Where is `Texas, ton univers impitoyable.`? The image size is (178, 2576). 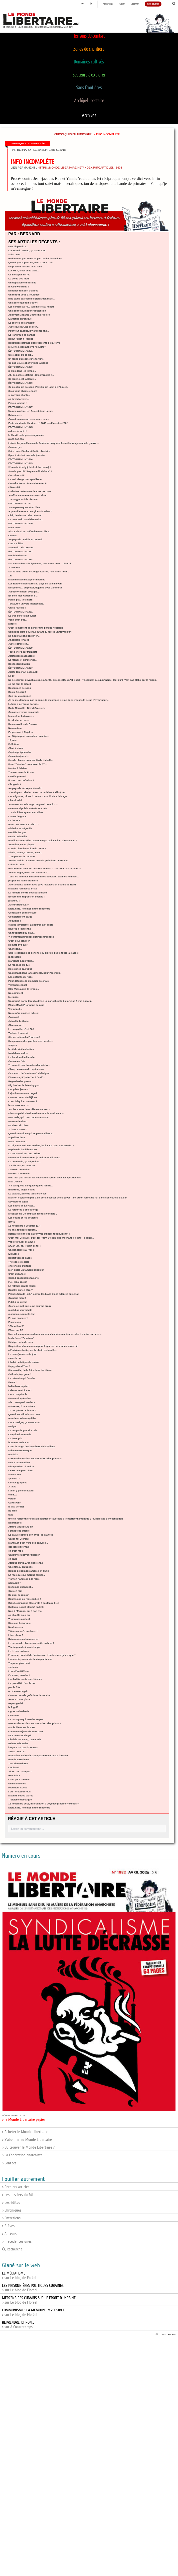
Texas, ton univers impitoyable. is located at coordinates (26, 603).